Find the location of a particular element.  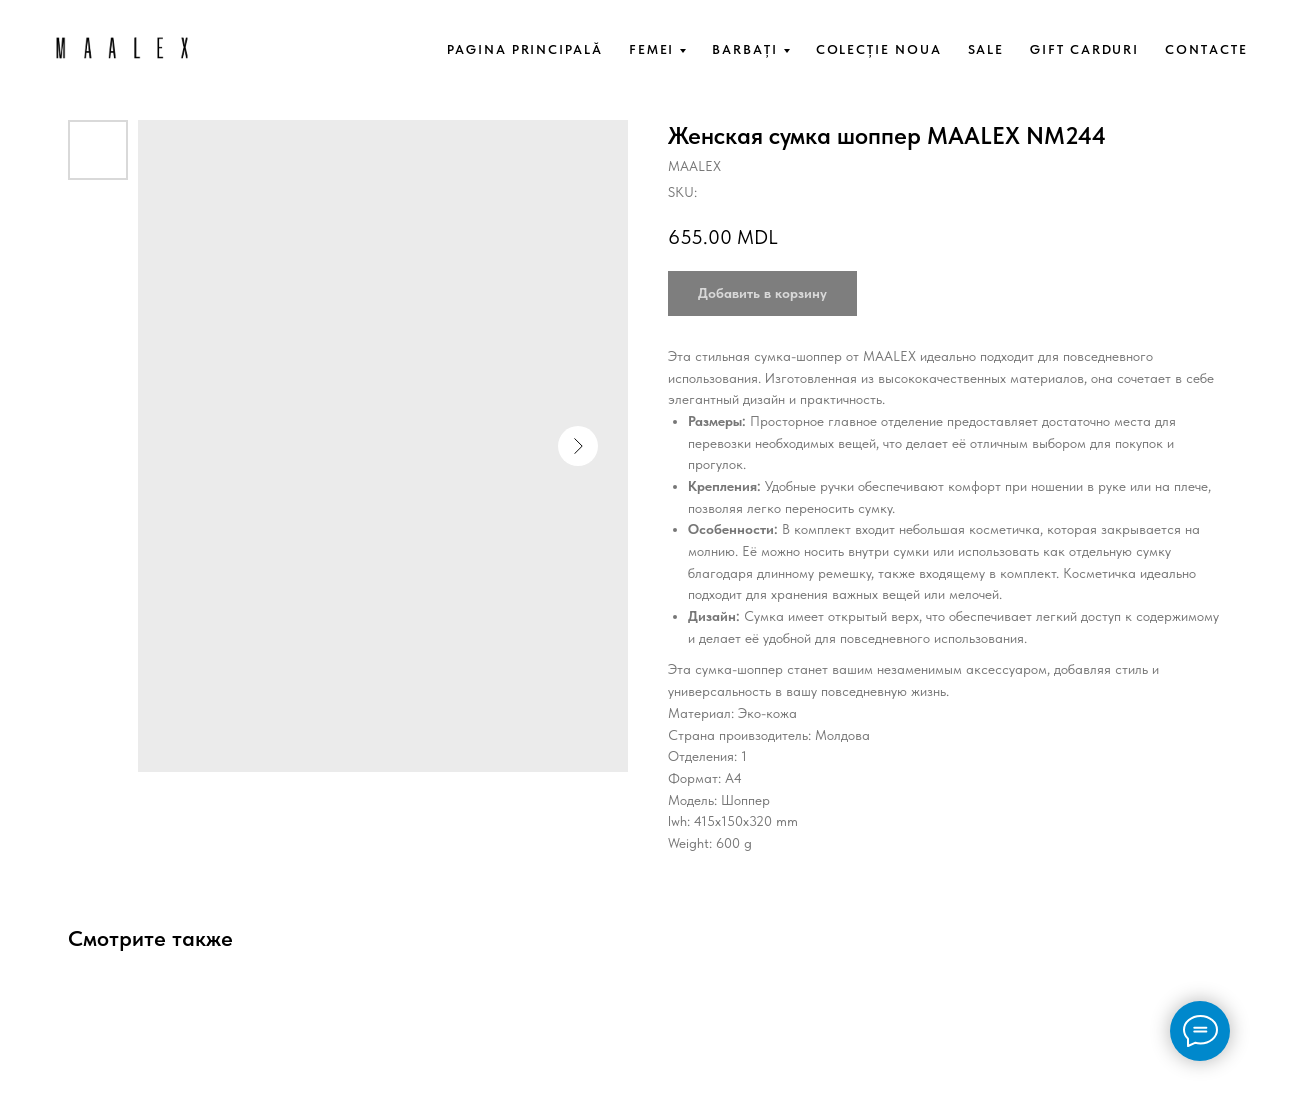

GIFT CARDURI is located at coordinates (1084, 49).